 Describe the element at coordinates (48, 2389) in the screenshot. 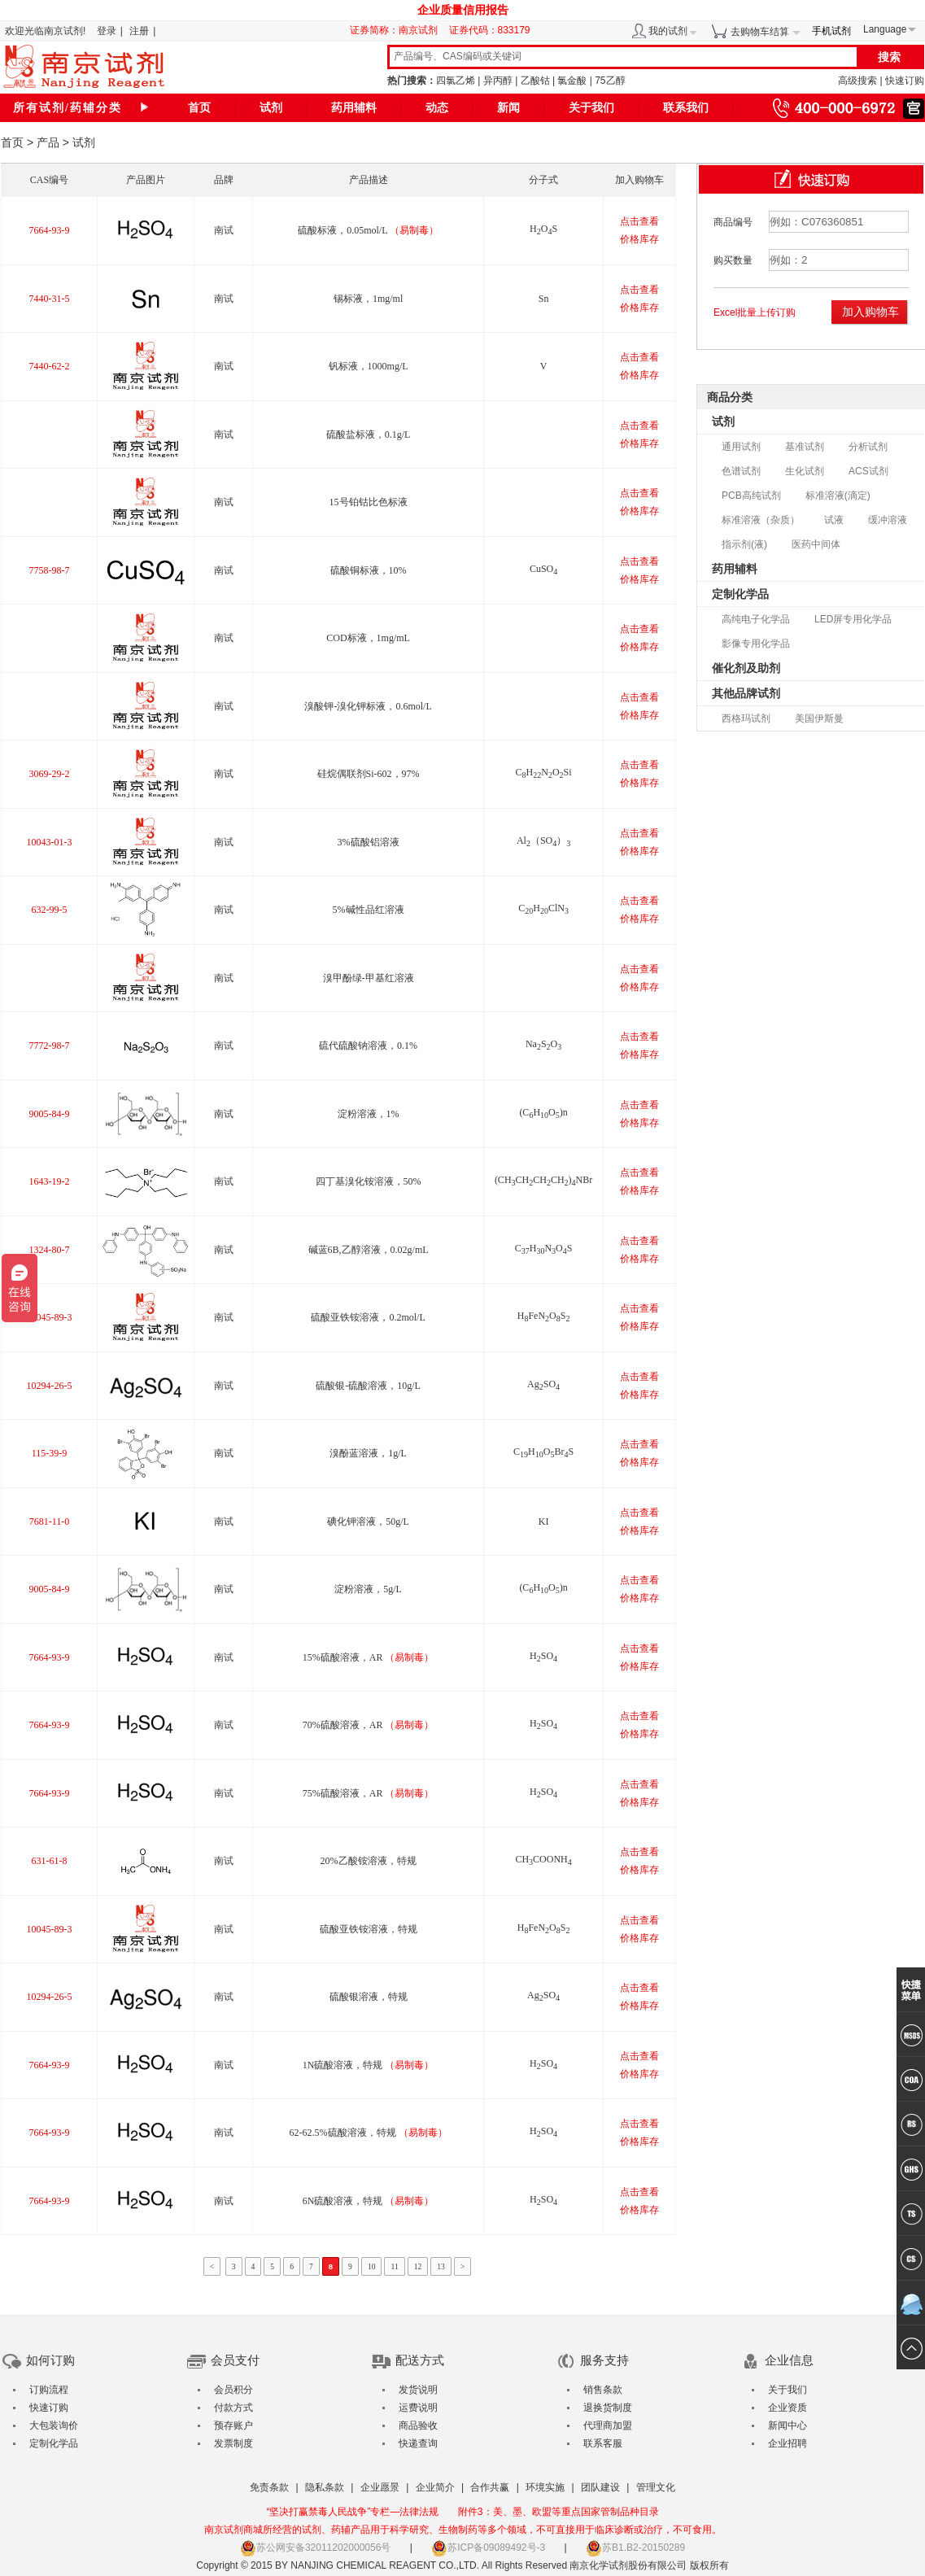

I see `订购流程` at that location.